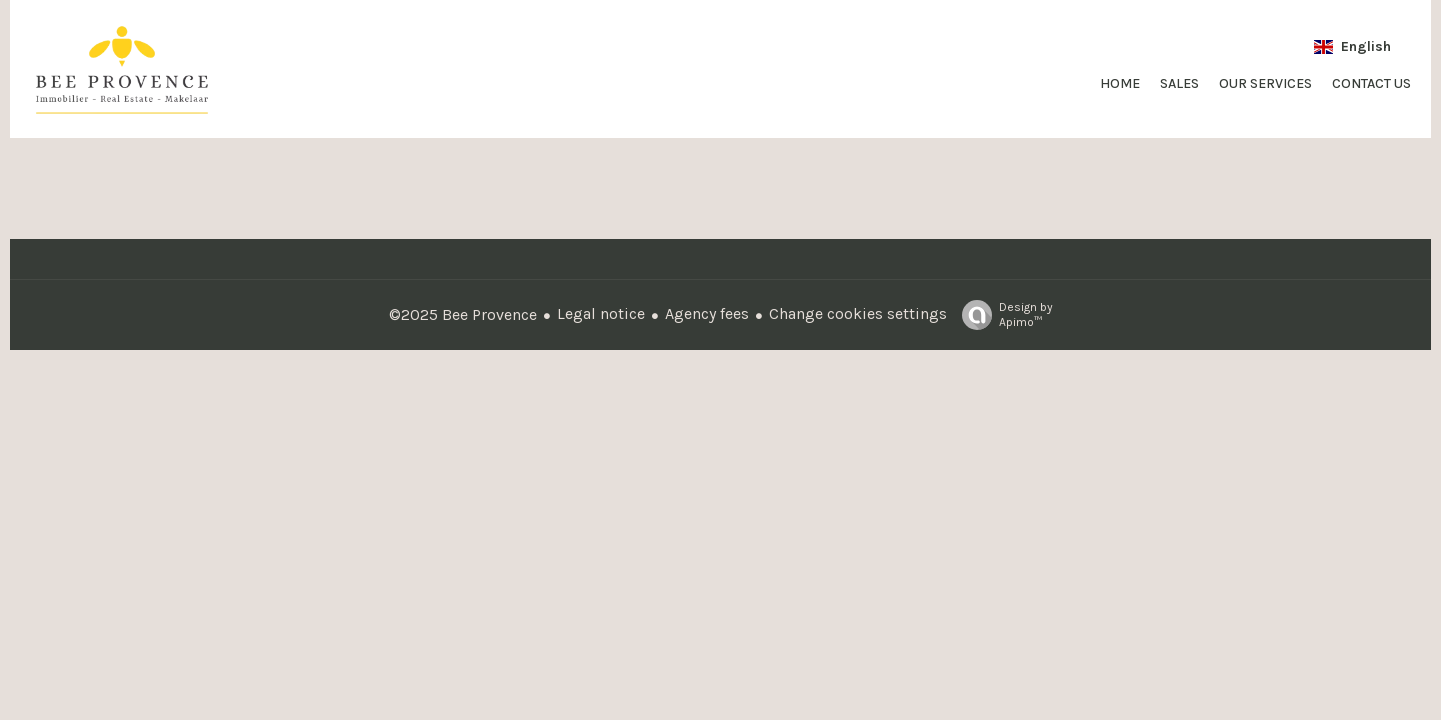  I want to click on Change cookies settings, so click(858, 313).